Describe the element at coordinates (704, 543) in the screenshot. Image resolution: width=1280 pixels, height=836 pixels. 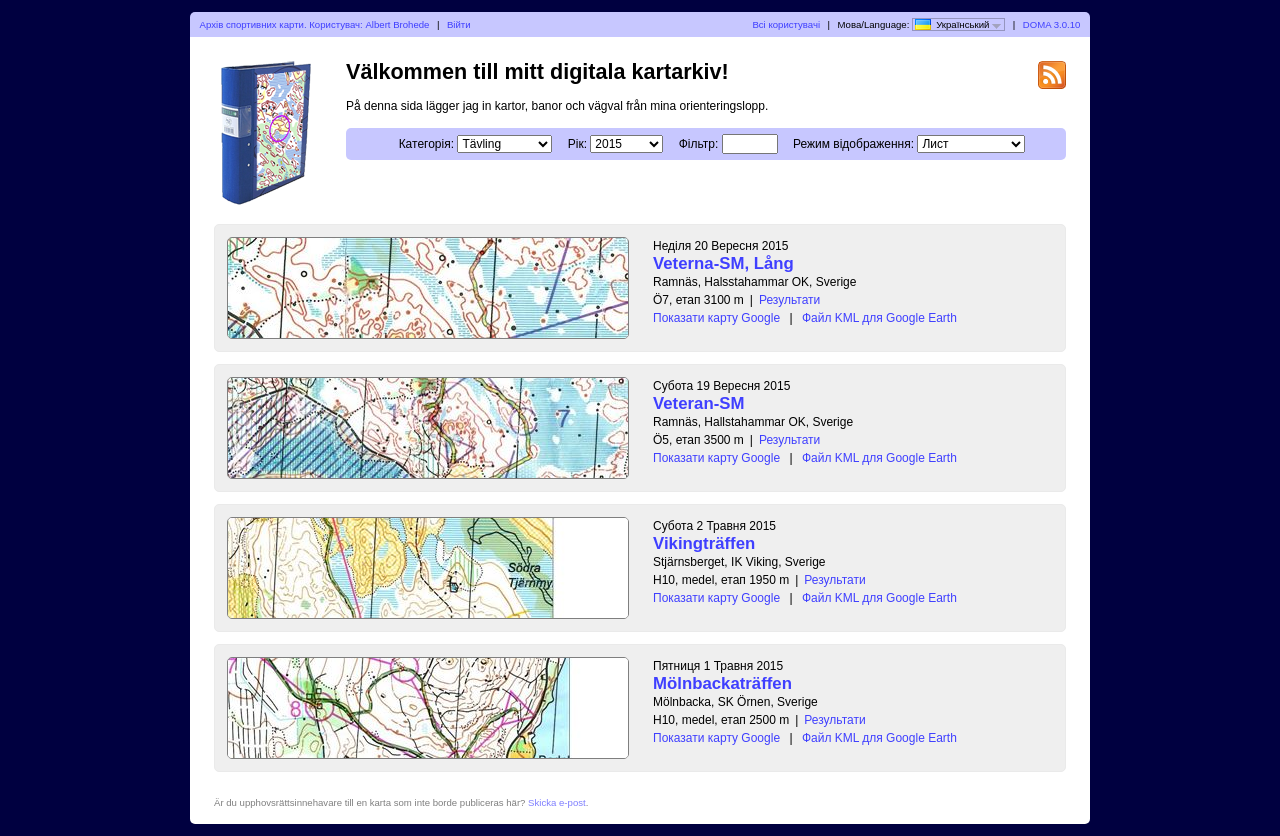
I see `Vikingträffen` at that location.